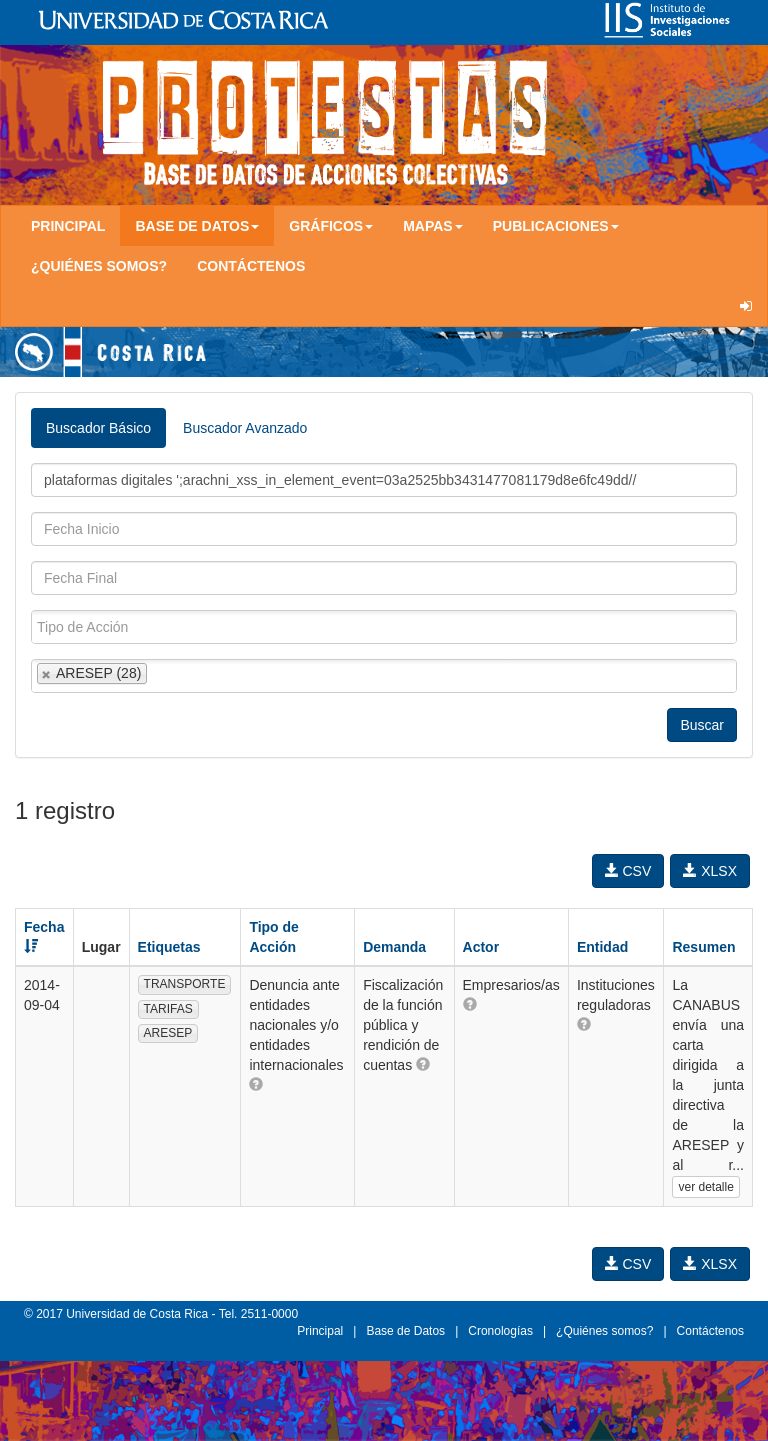 Image resolution: width=768 pixels, height=1441 pixels. I want to click on Principal, so click(68, 226).